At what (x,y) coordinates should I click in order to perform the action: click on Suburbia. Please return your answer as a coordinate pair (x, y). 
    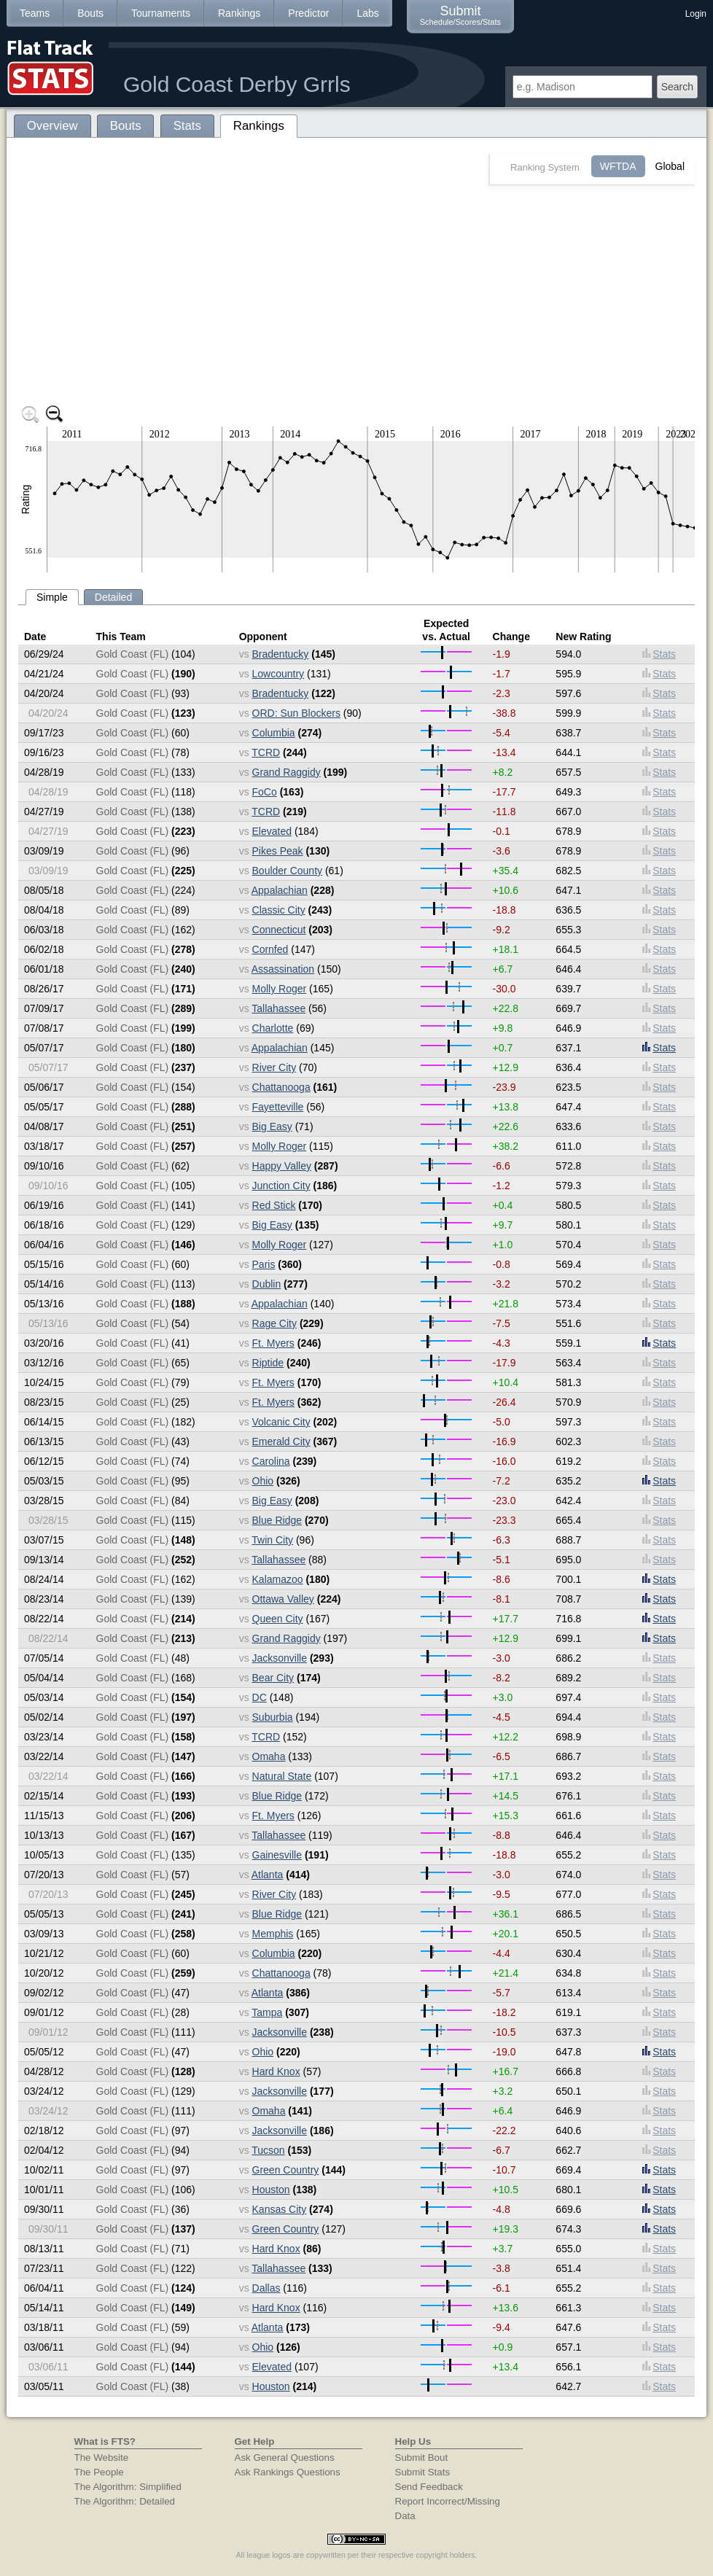
    Looking at the image, I should click on (272, 1717).